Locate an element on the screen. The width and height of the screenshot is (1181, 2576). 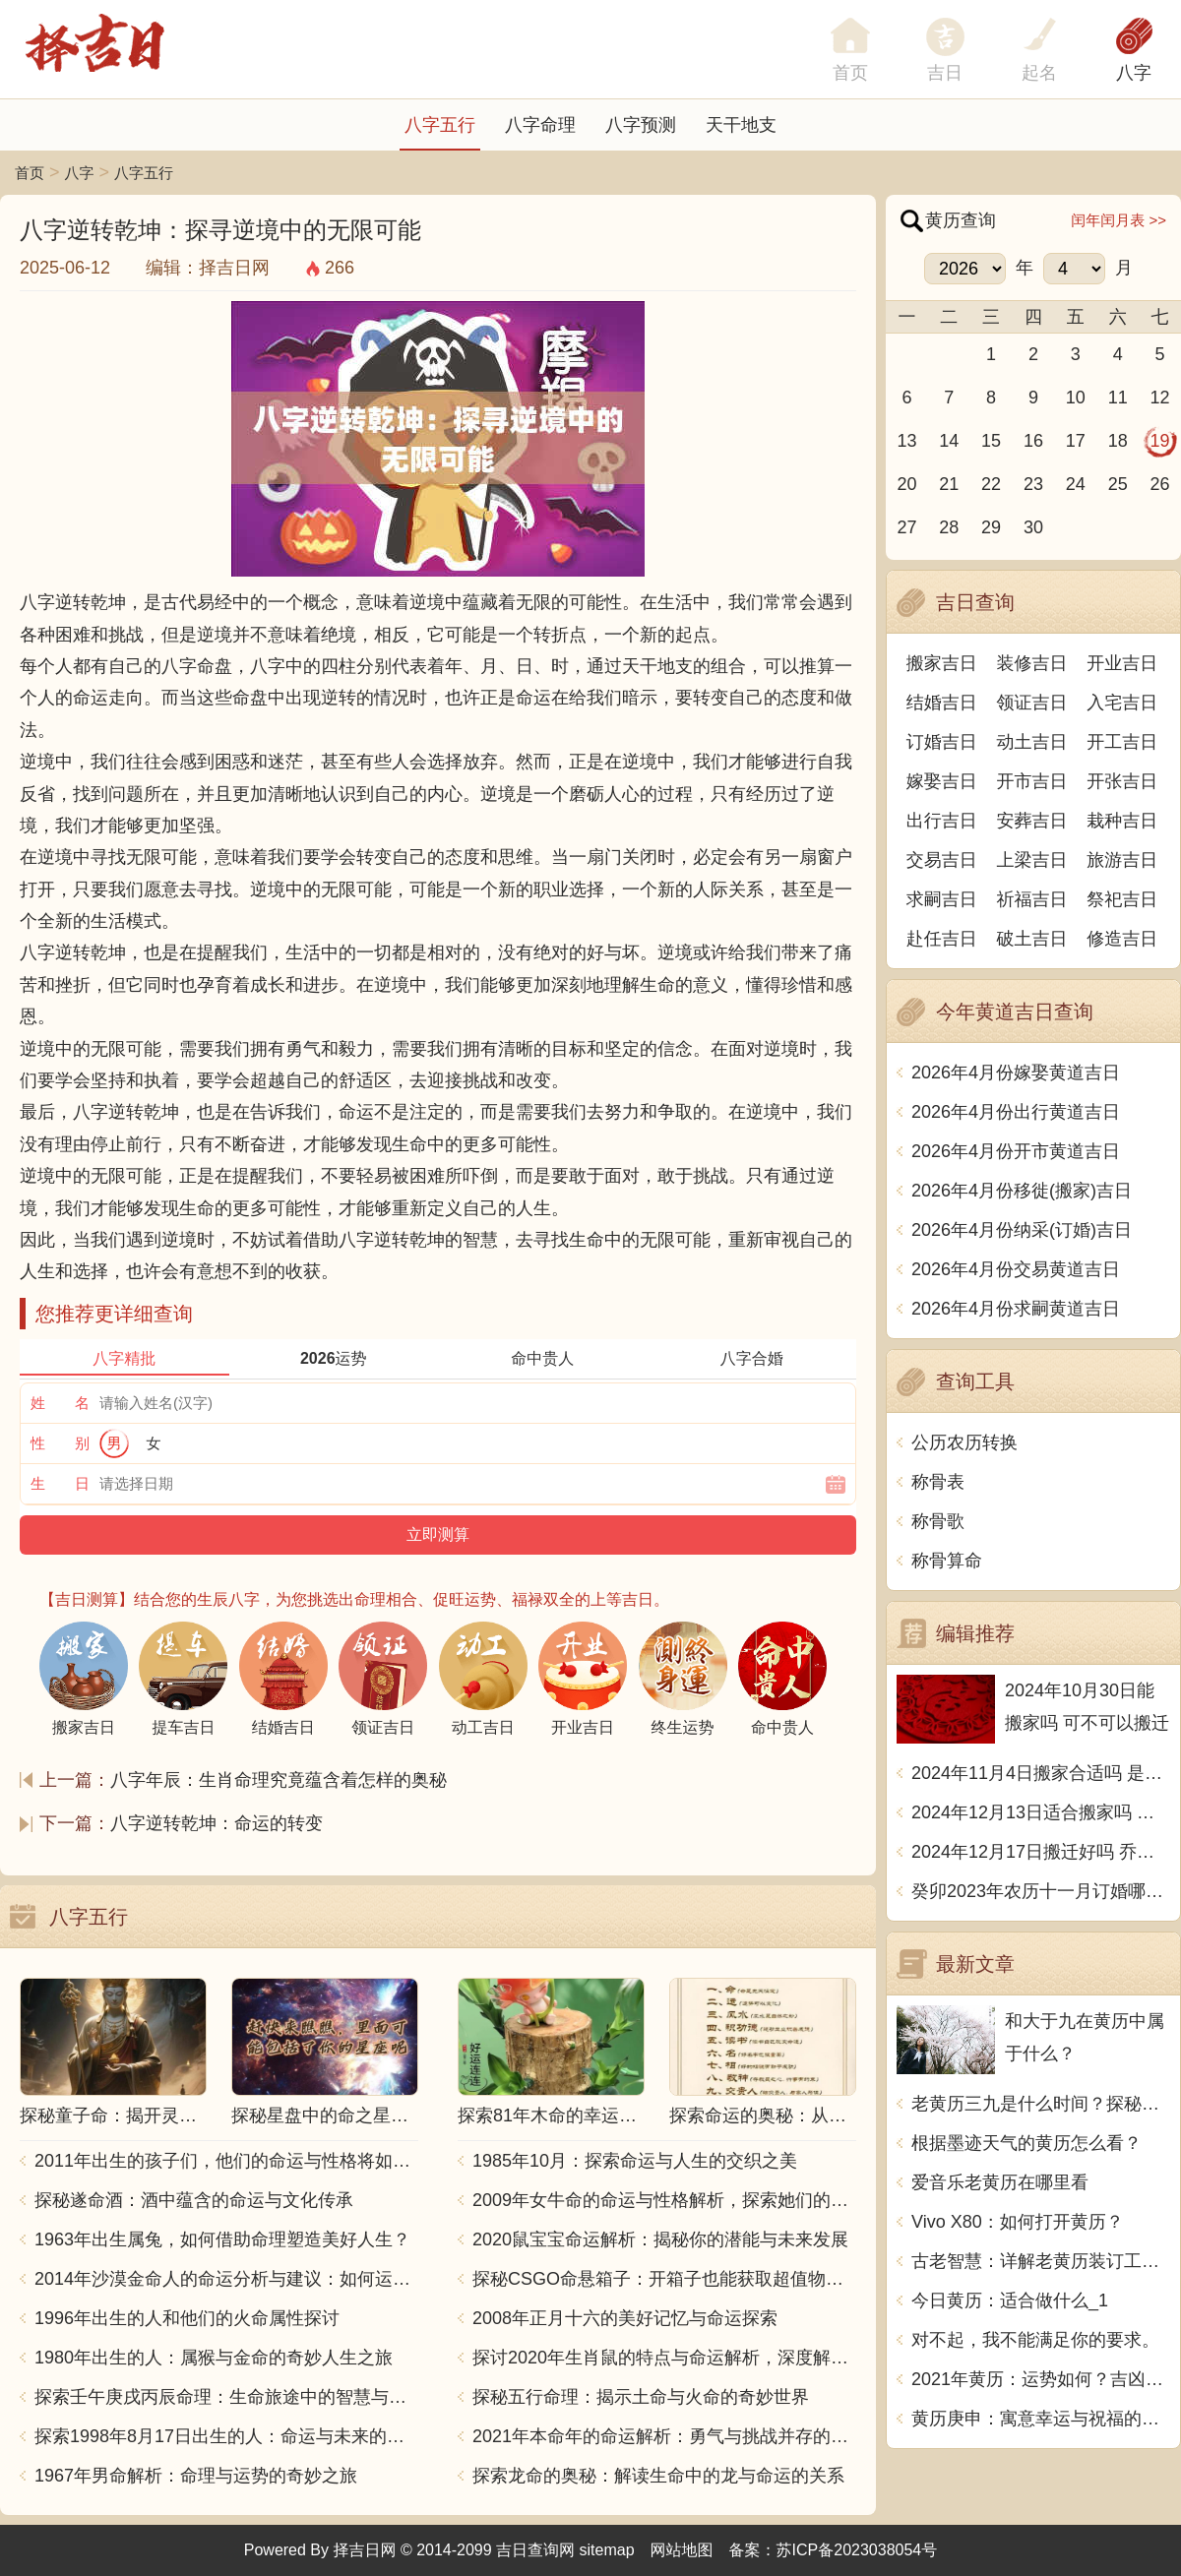
Vivo X80：如何打开黄历？ is located at coordinates (1017, 2222).